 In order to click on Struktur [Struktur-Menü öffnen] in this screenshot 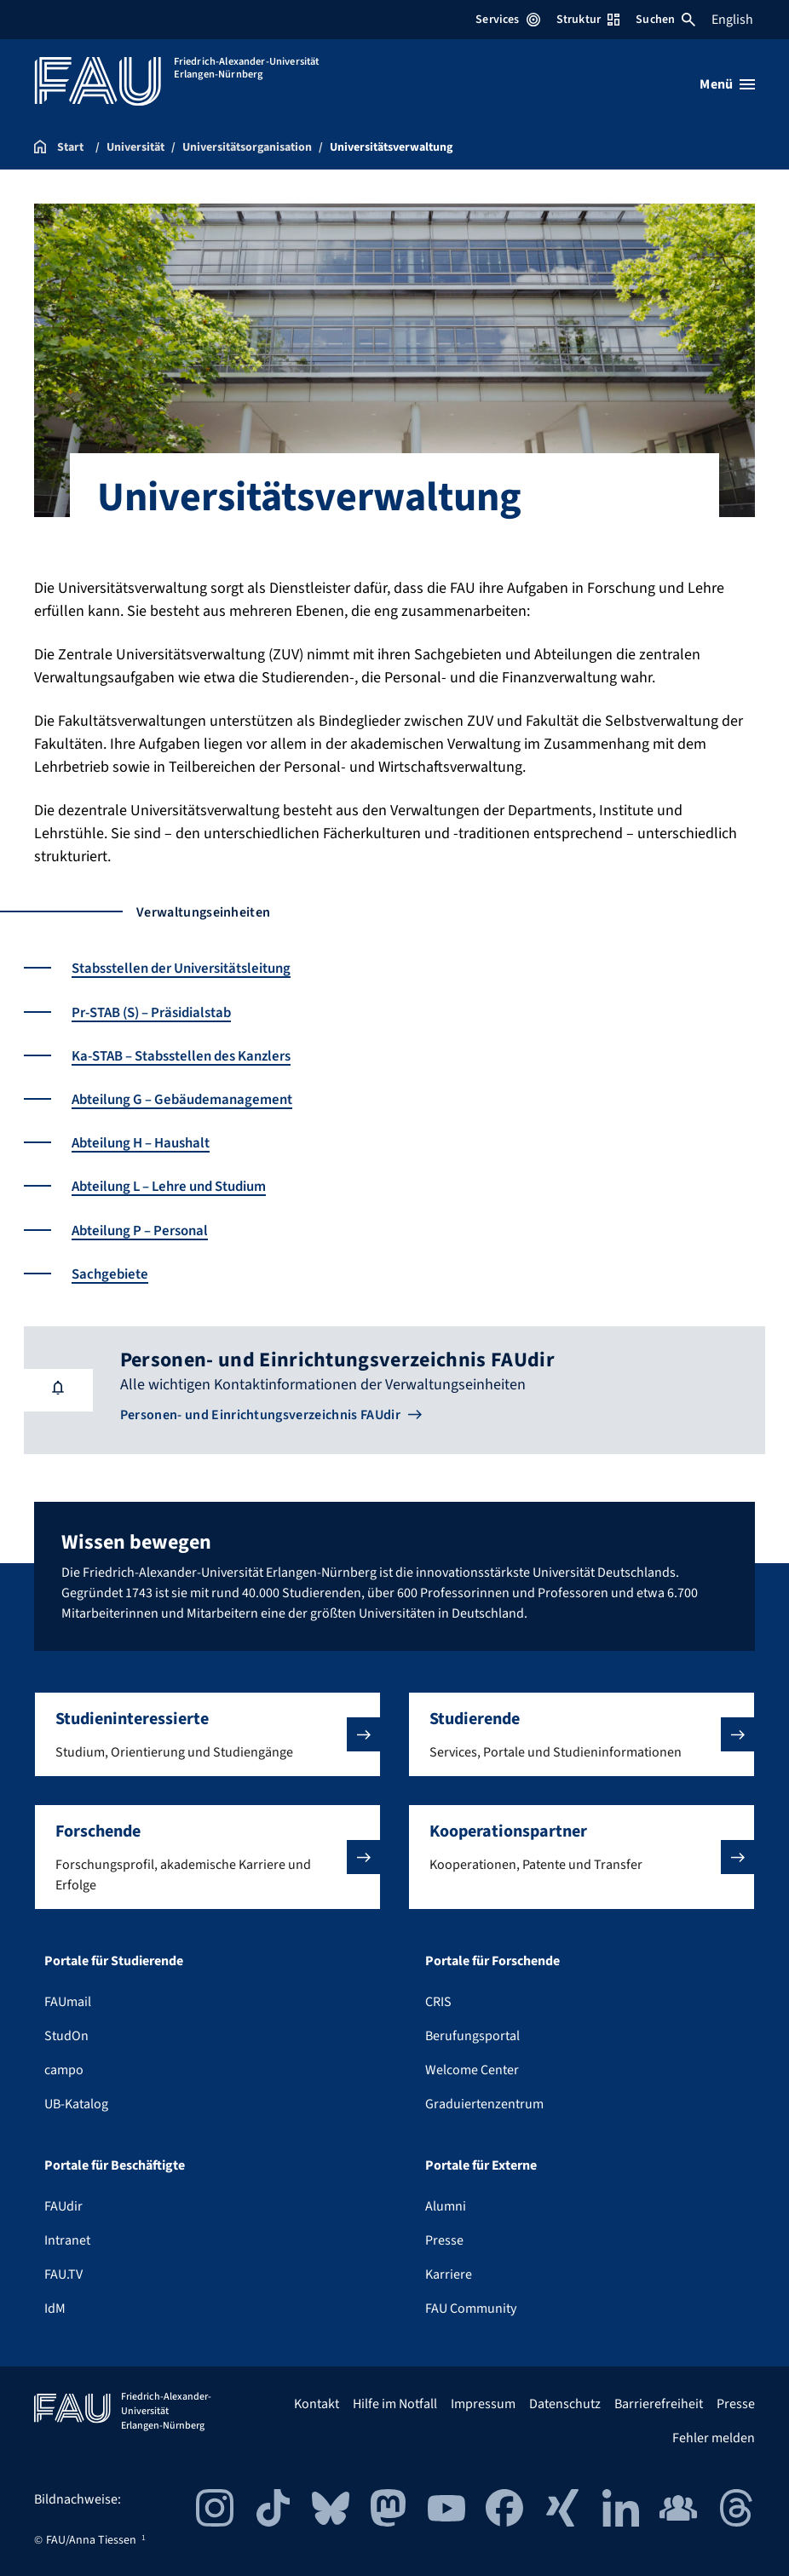, I will do `click(587, 19)`.